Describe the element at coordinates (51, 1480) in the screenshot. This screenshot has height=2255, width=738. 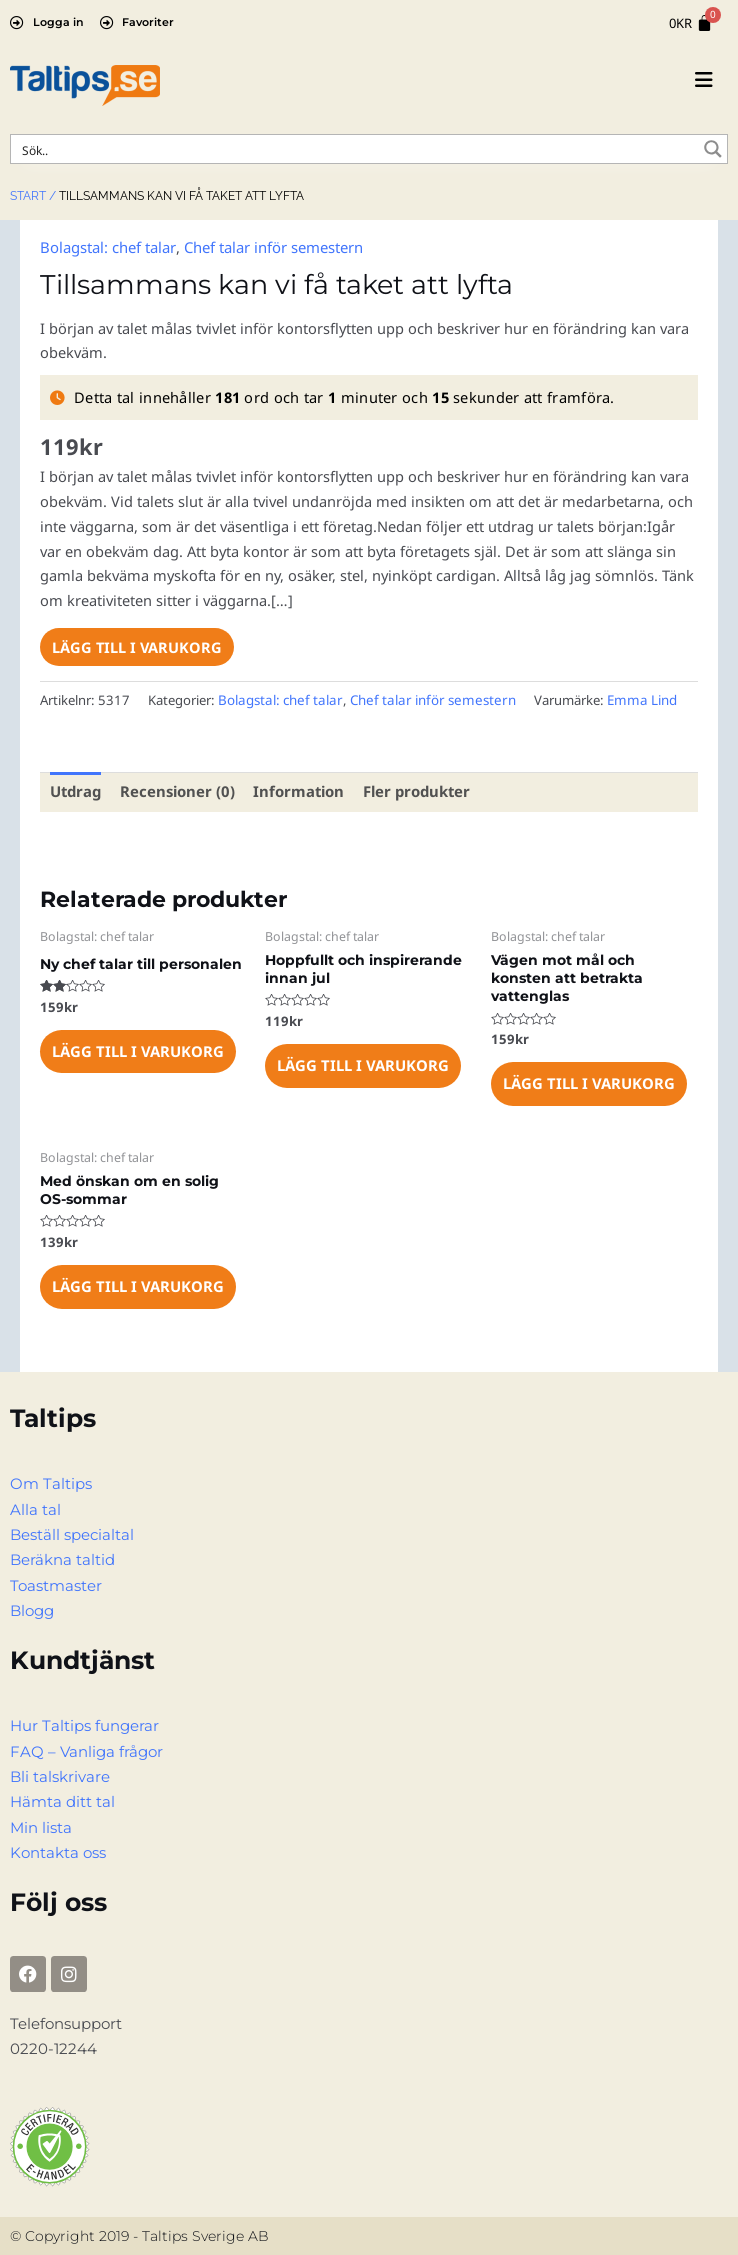
I see `Om Taltips` at that location.